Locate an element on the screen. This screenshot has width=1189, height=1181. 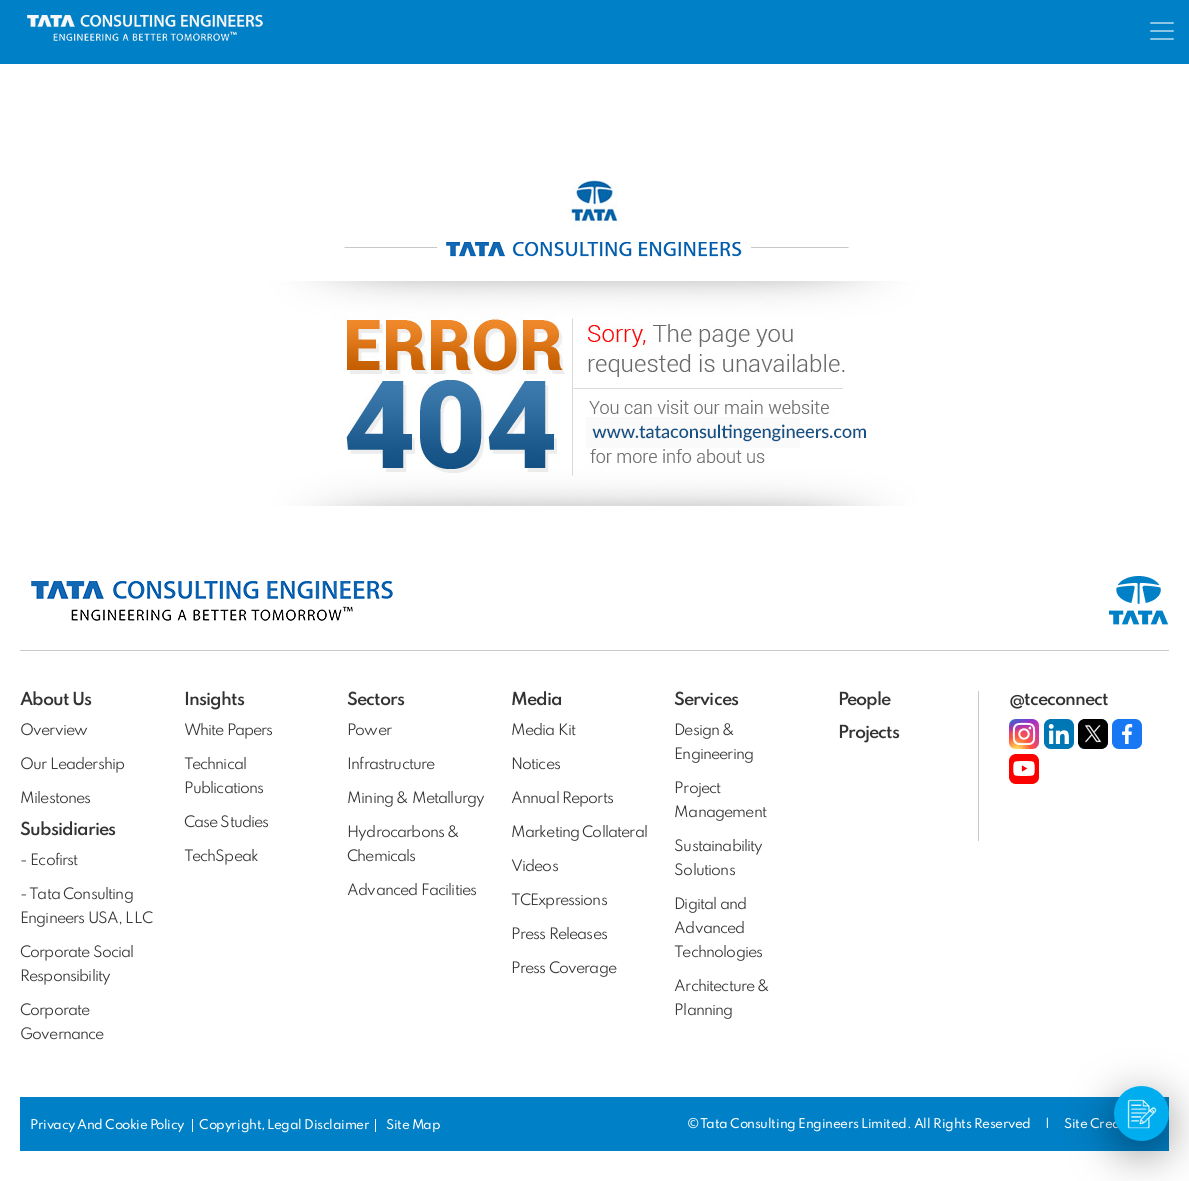
Power is located at coordinates (369, 731).